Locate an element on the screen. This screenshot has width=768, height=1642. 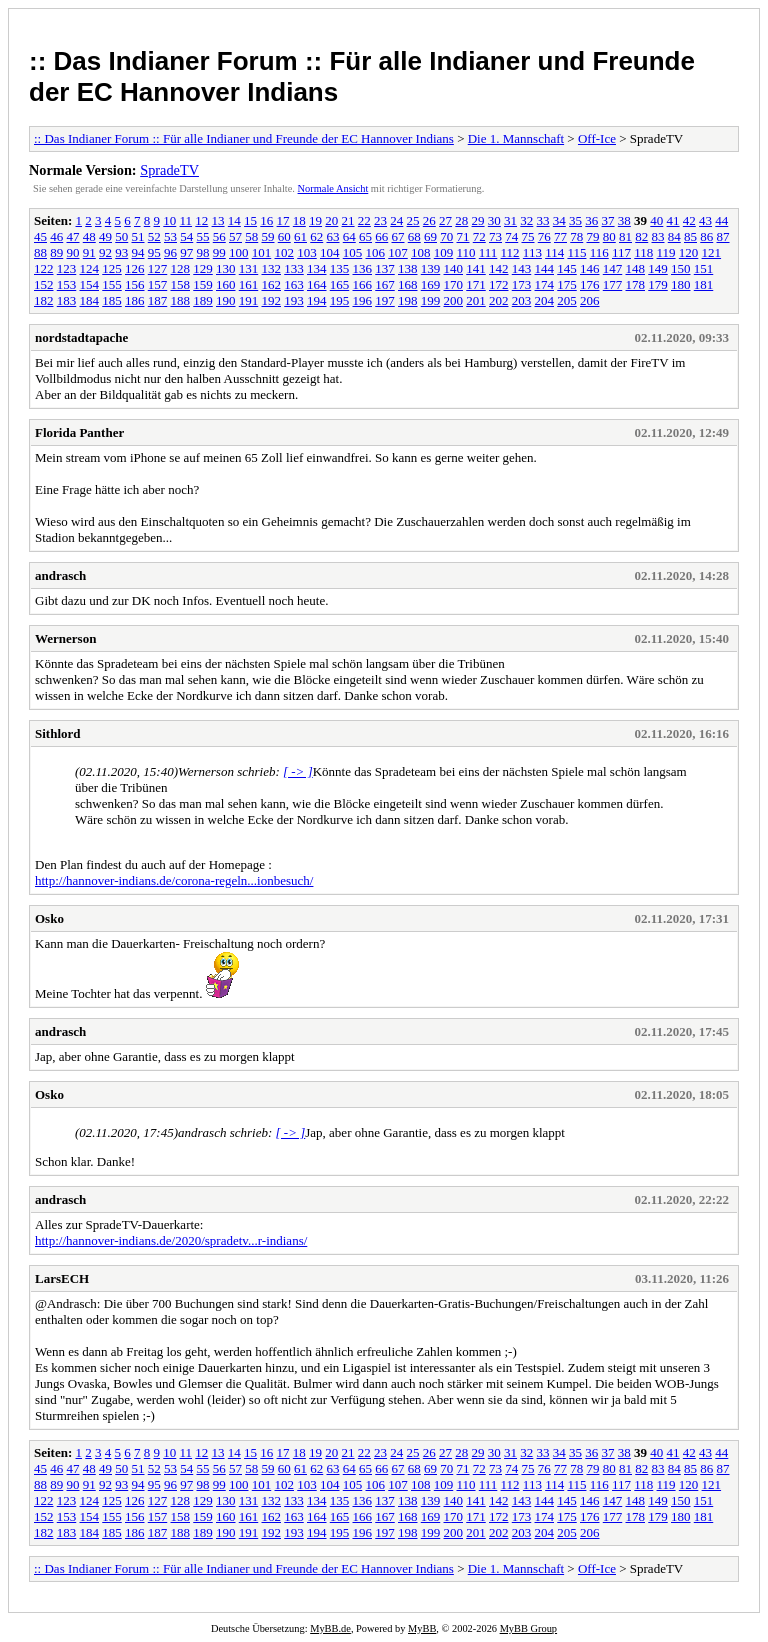
71 is located at coordinates (463, 236).